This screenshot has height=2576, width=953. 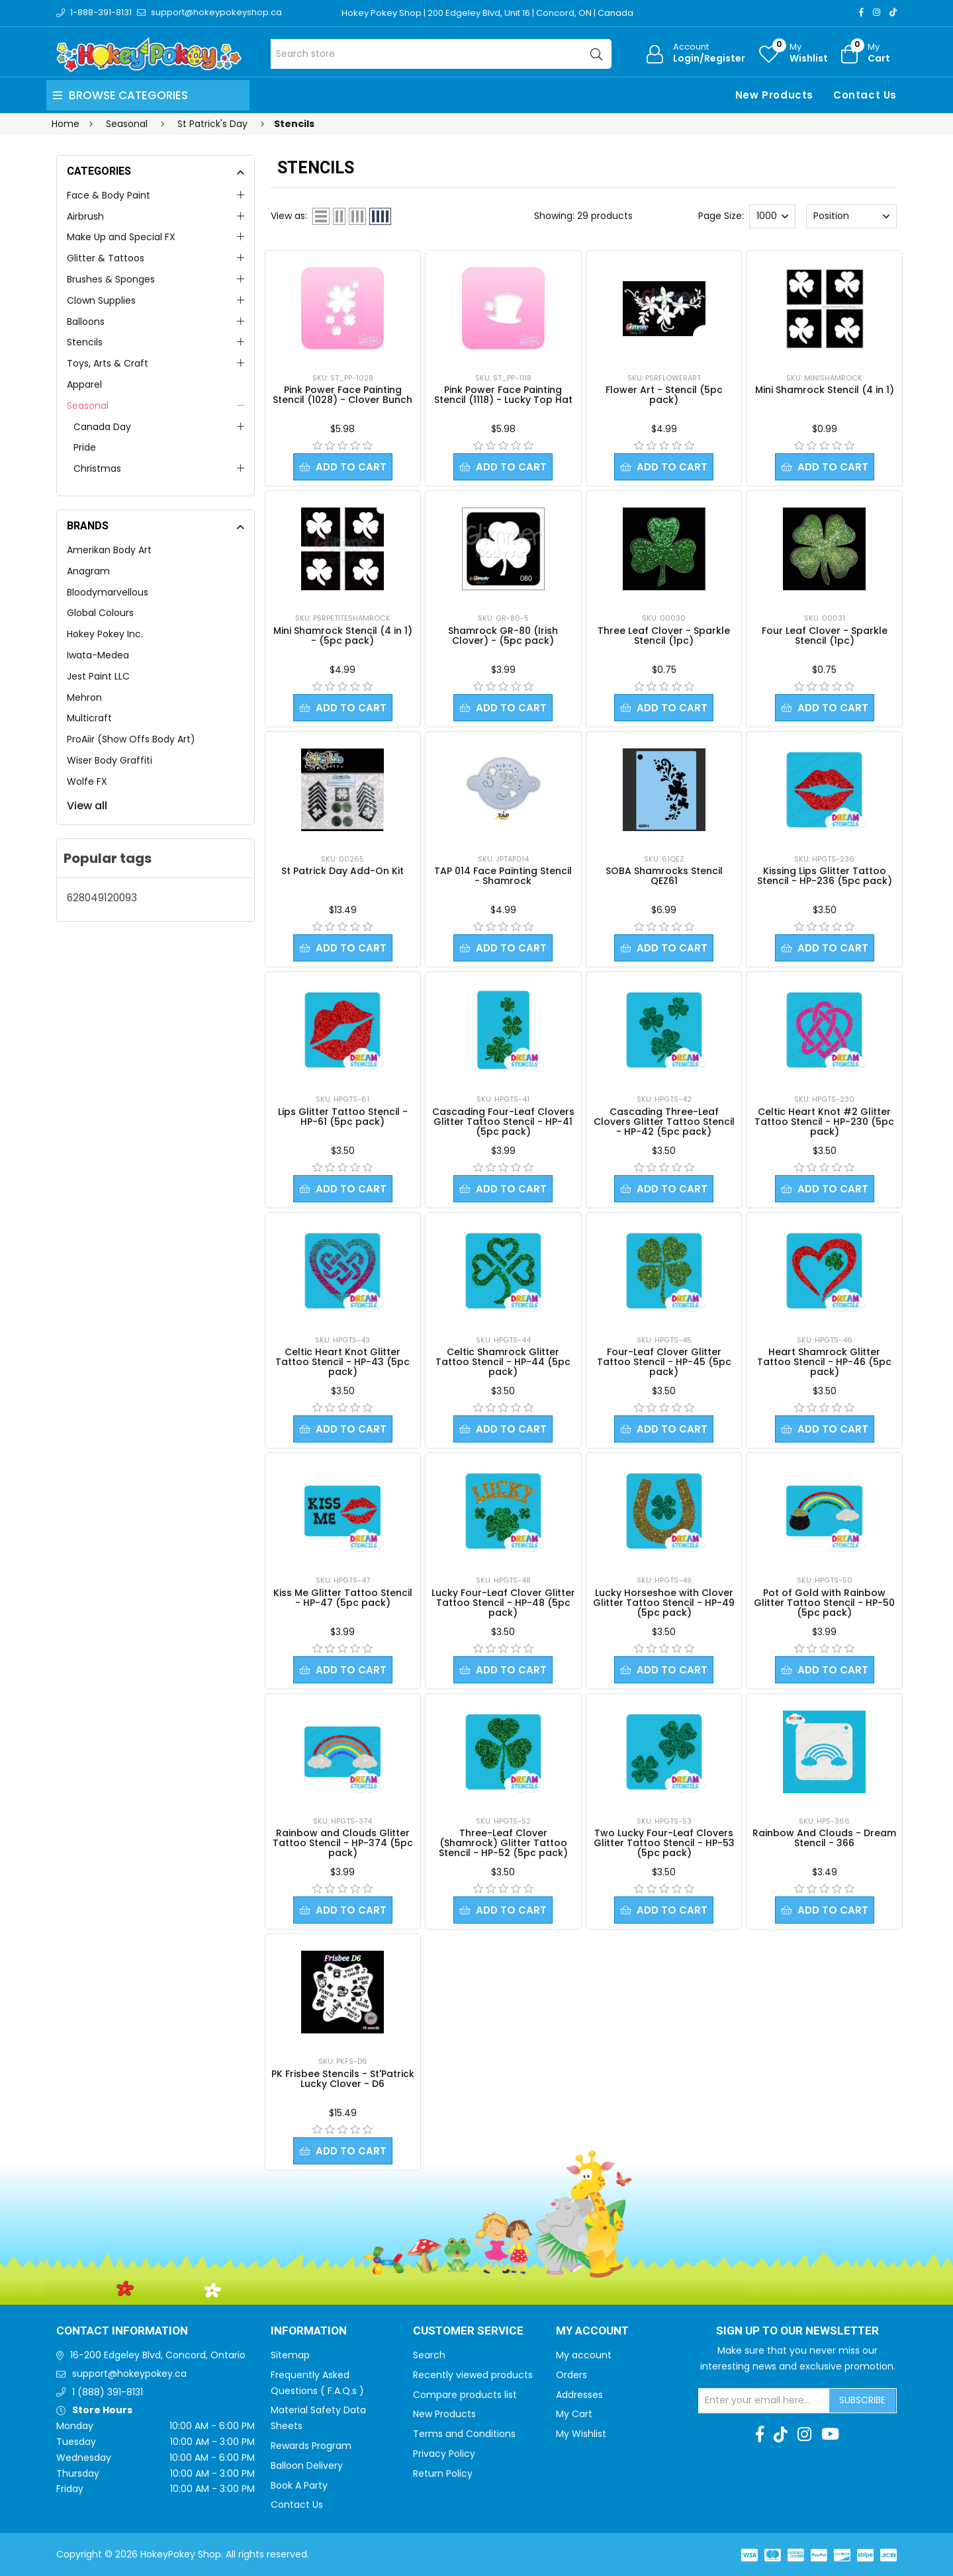 I want to click on Lucky Four-Leaf Clover Glitter Tattoo Stencil - HP-48 (5pc pack), so click(x=503, y=1602).